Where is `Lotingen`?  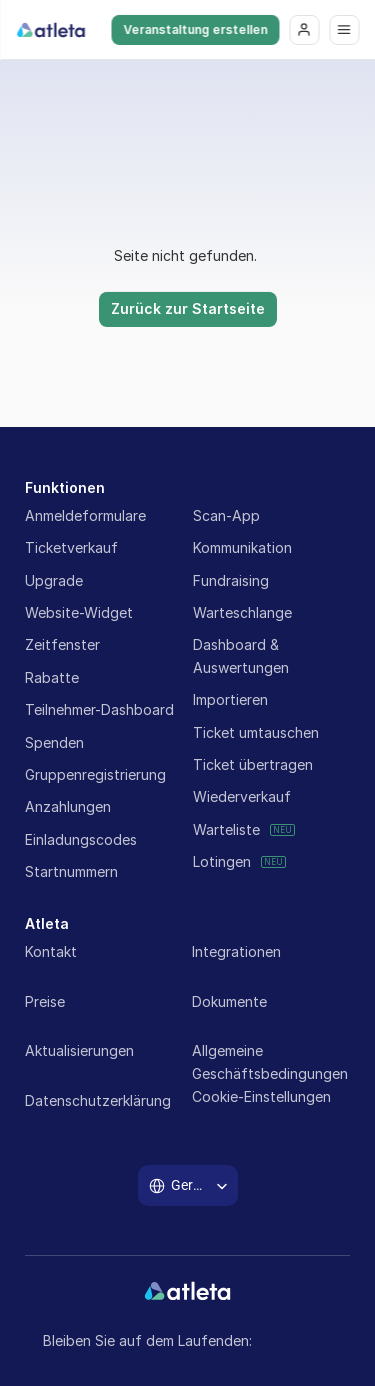 Lotingen is located at coordinates (222, 861).